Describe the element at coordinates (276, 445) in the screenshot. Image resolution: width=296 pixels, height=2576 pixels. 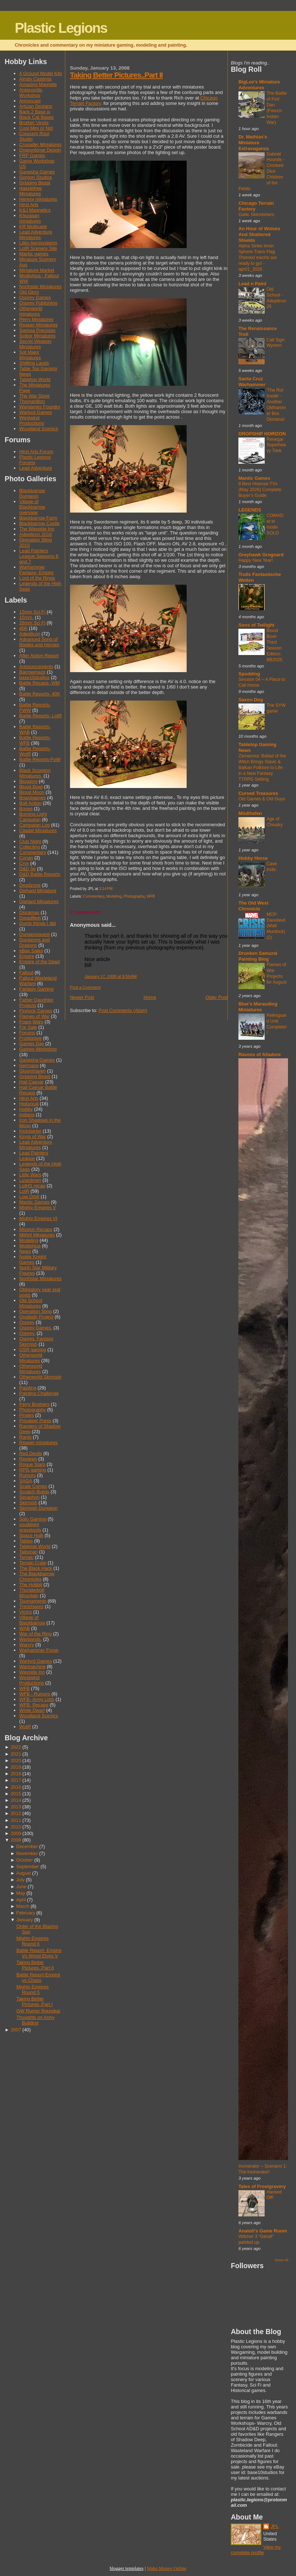
I see `Renegar Superheavy Tank` at that location.